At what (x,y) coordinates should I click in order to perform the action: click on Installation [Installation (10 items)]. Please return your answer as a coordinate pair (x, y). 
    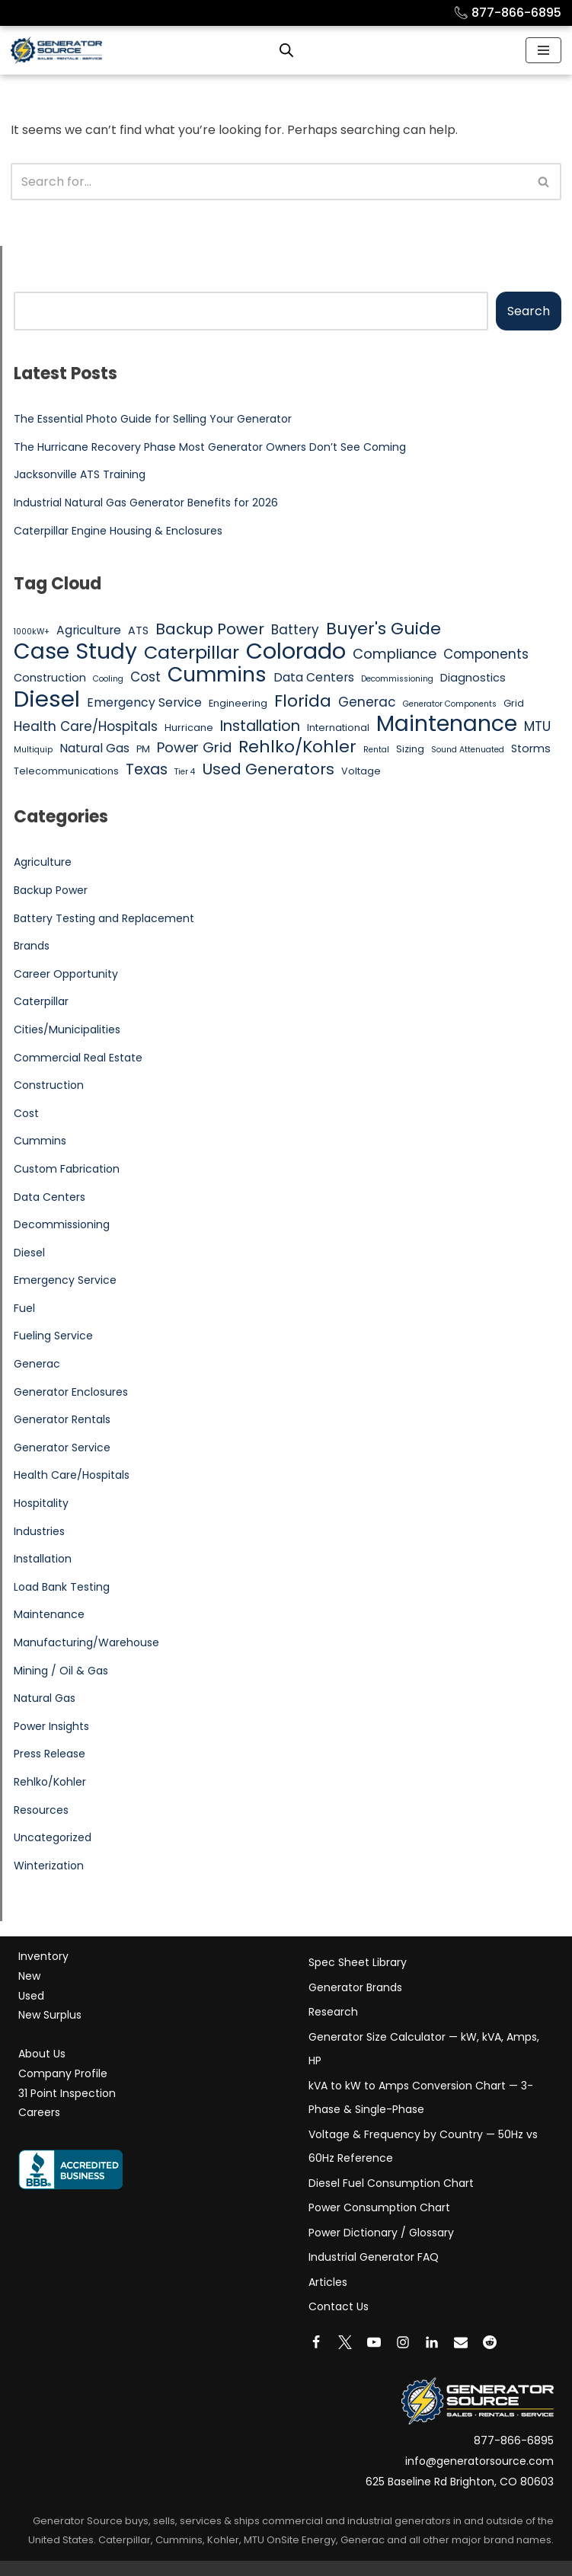
    Looking at the image, I should click on (260, 726).